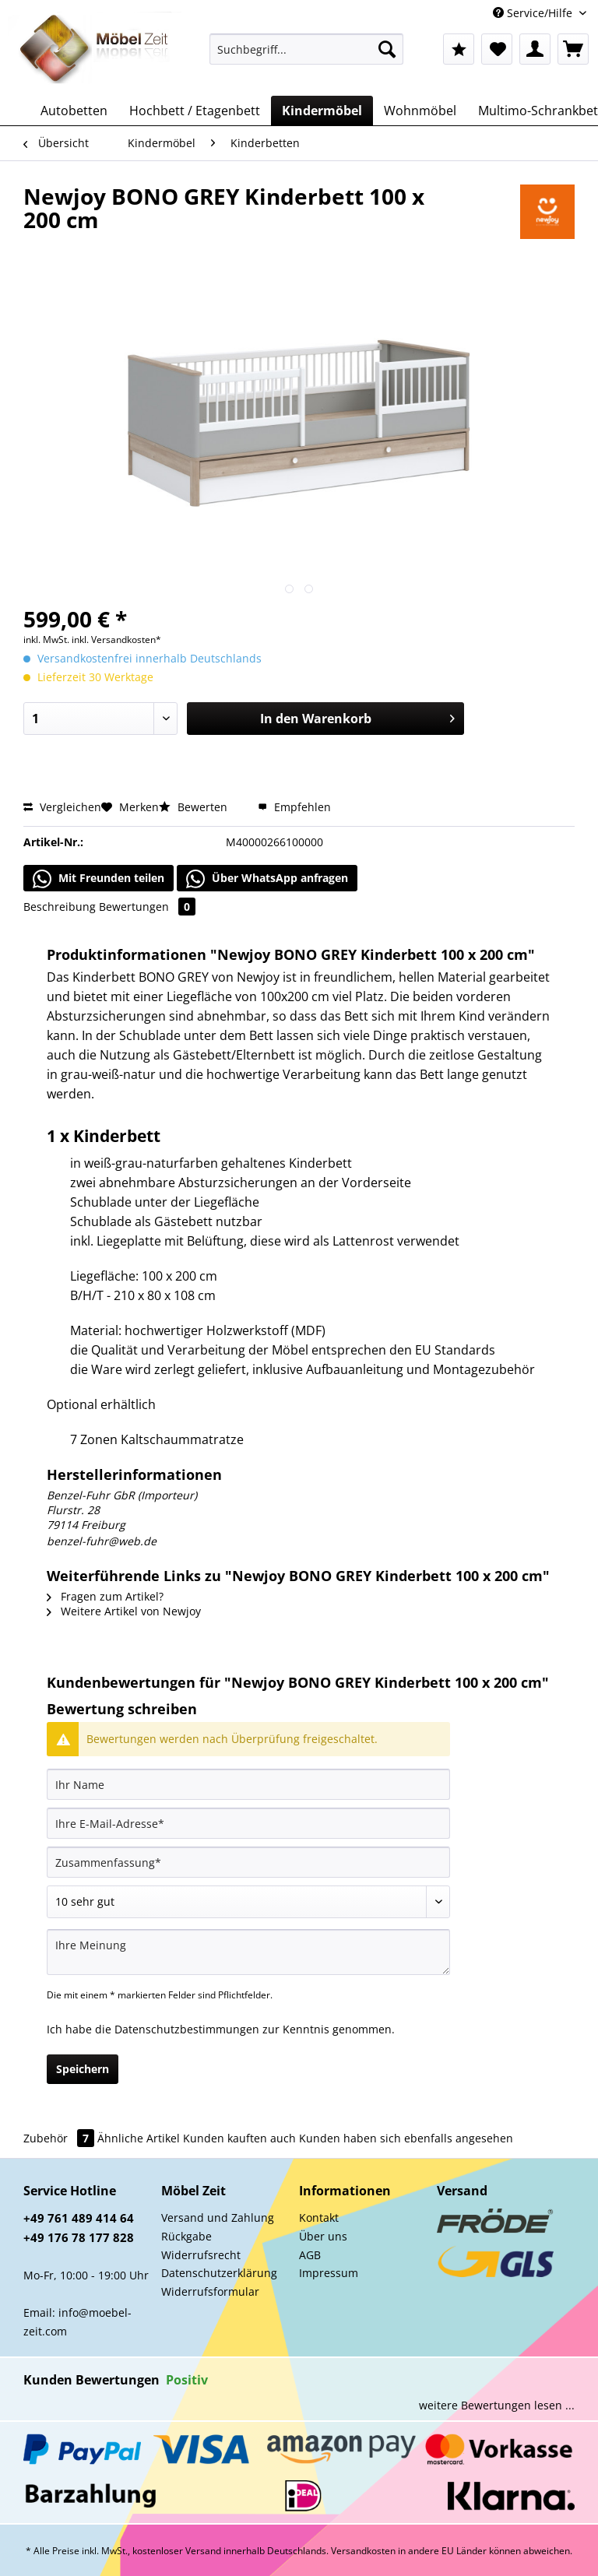  I want to click on [Merkzettel], so click(496, 49).